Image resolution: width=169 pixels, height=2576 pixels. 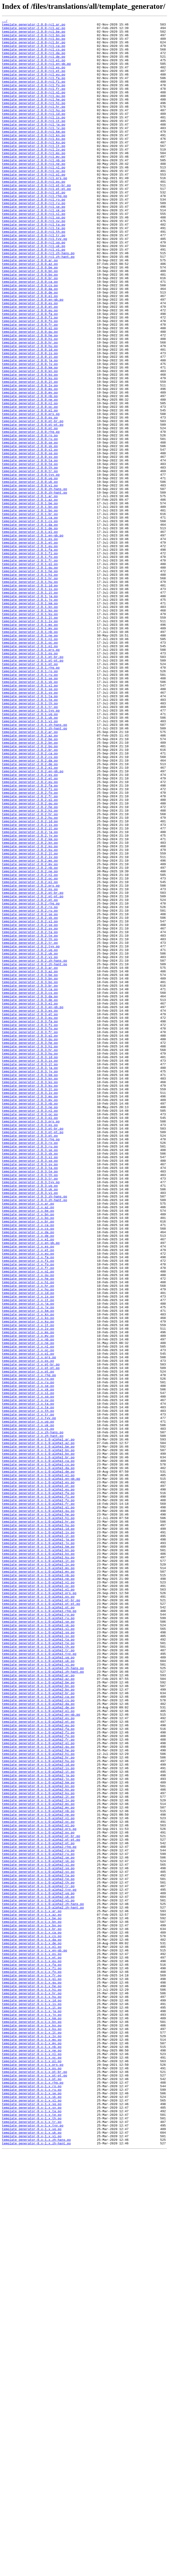 What do you see at coordinates (32, 2440) in the screenshot?
I see `template_generator-8.x-1.x.lv.po` at bounding box center [32, 2440].